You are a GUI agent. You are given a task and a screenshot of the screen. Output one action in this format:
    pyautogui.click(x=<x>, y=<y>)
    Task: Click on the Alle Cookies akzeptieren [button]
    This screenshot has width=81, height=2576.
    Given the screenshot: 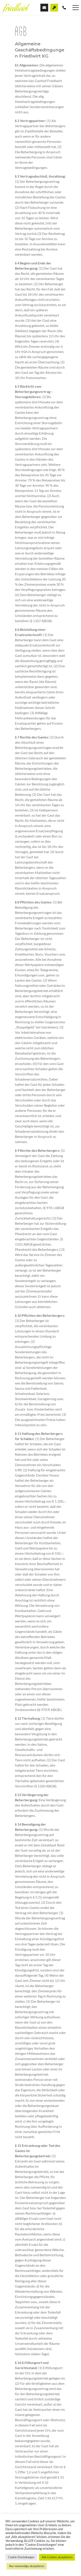 What is the action you would take?
    pyautogui.click(x=57, y=2557)
    